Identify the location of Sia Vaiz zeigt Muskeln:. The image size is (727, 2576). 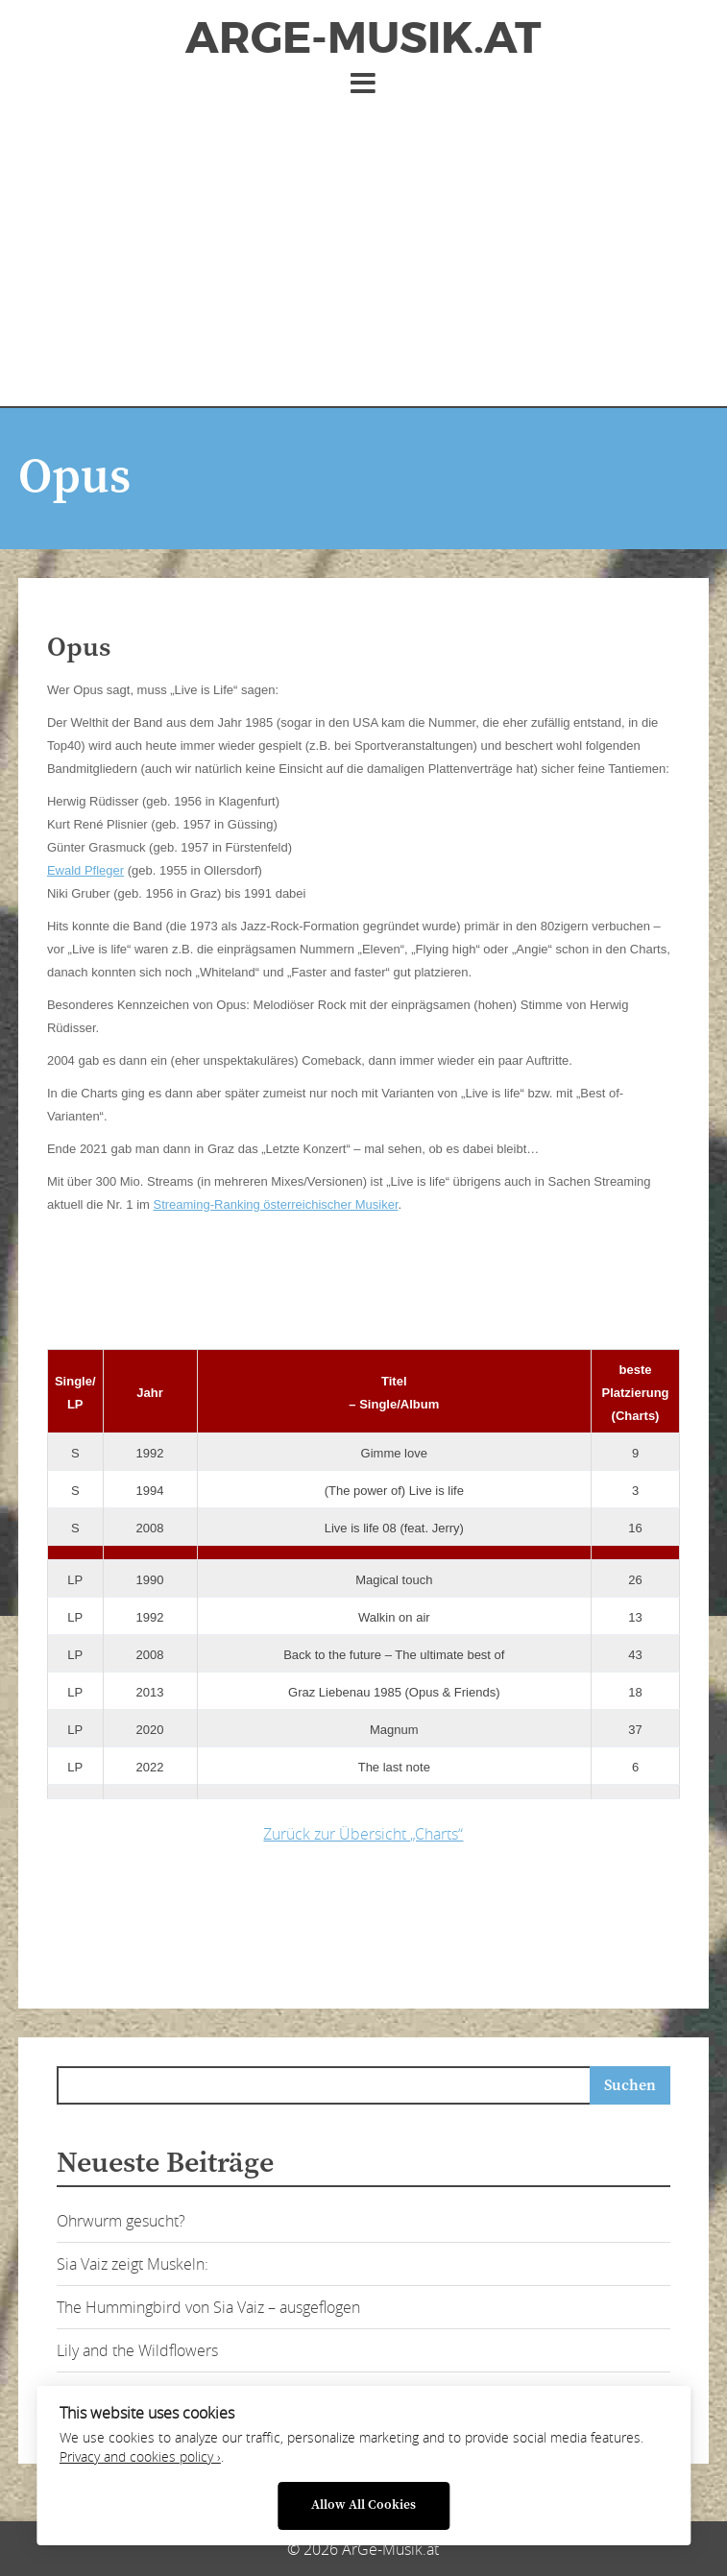
(132, 2264).